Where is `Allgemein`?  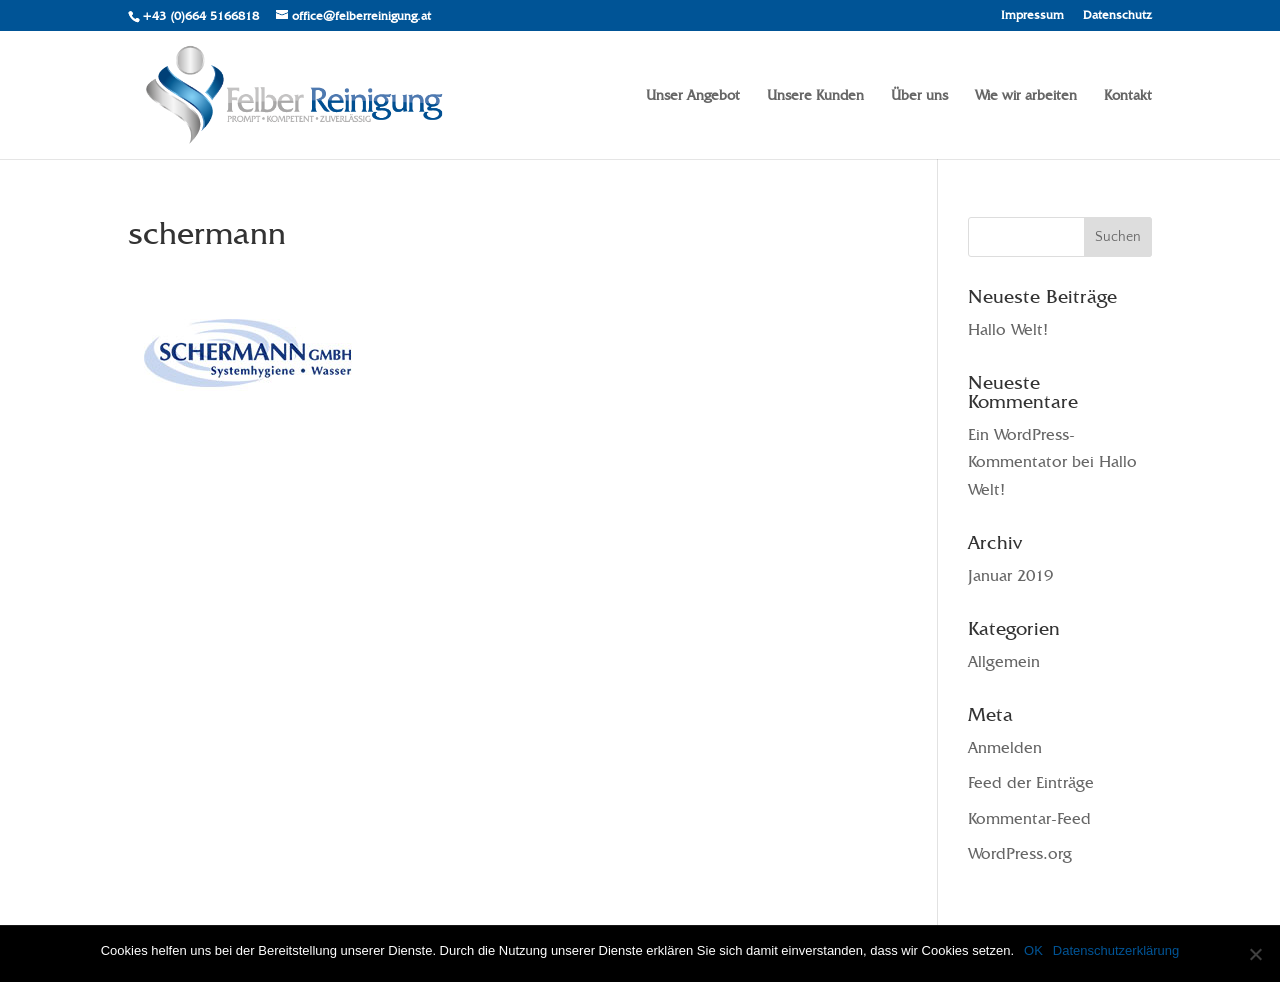
Allgemein is located at coordinates (1004, 661).